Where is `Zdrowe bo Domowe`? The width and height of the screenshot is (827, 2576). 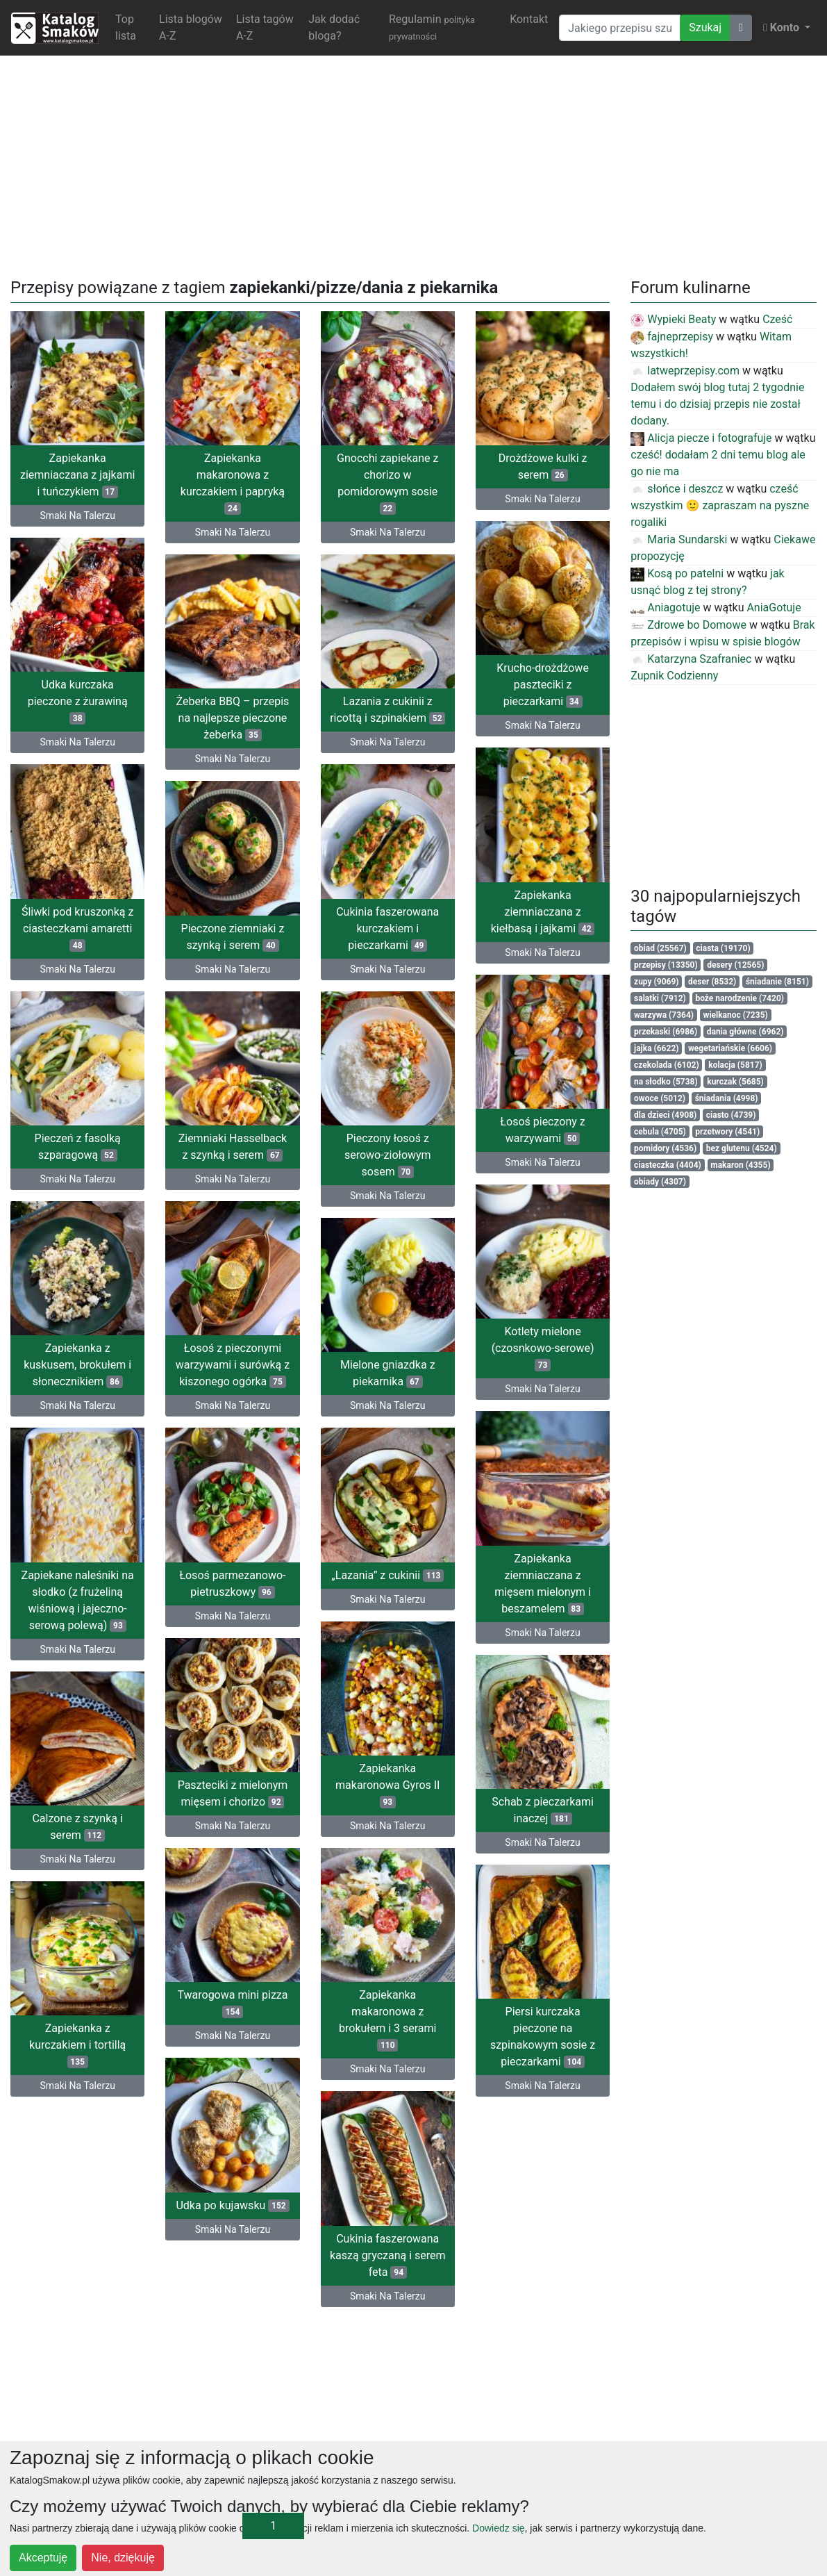 Zdrowe bo Domowe is located at coordinates (688, 624).